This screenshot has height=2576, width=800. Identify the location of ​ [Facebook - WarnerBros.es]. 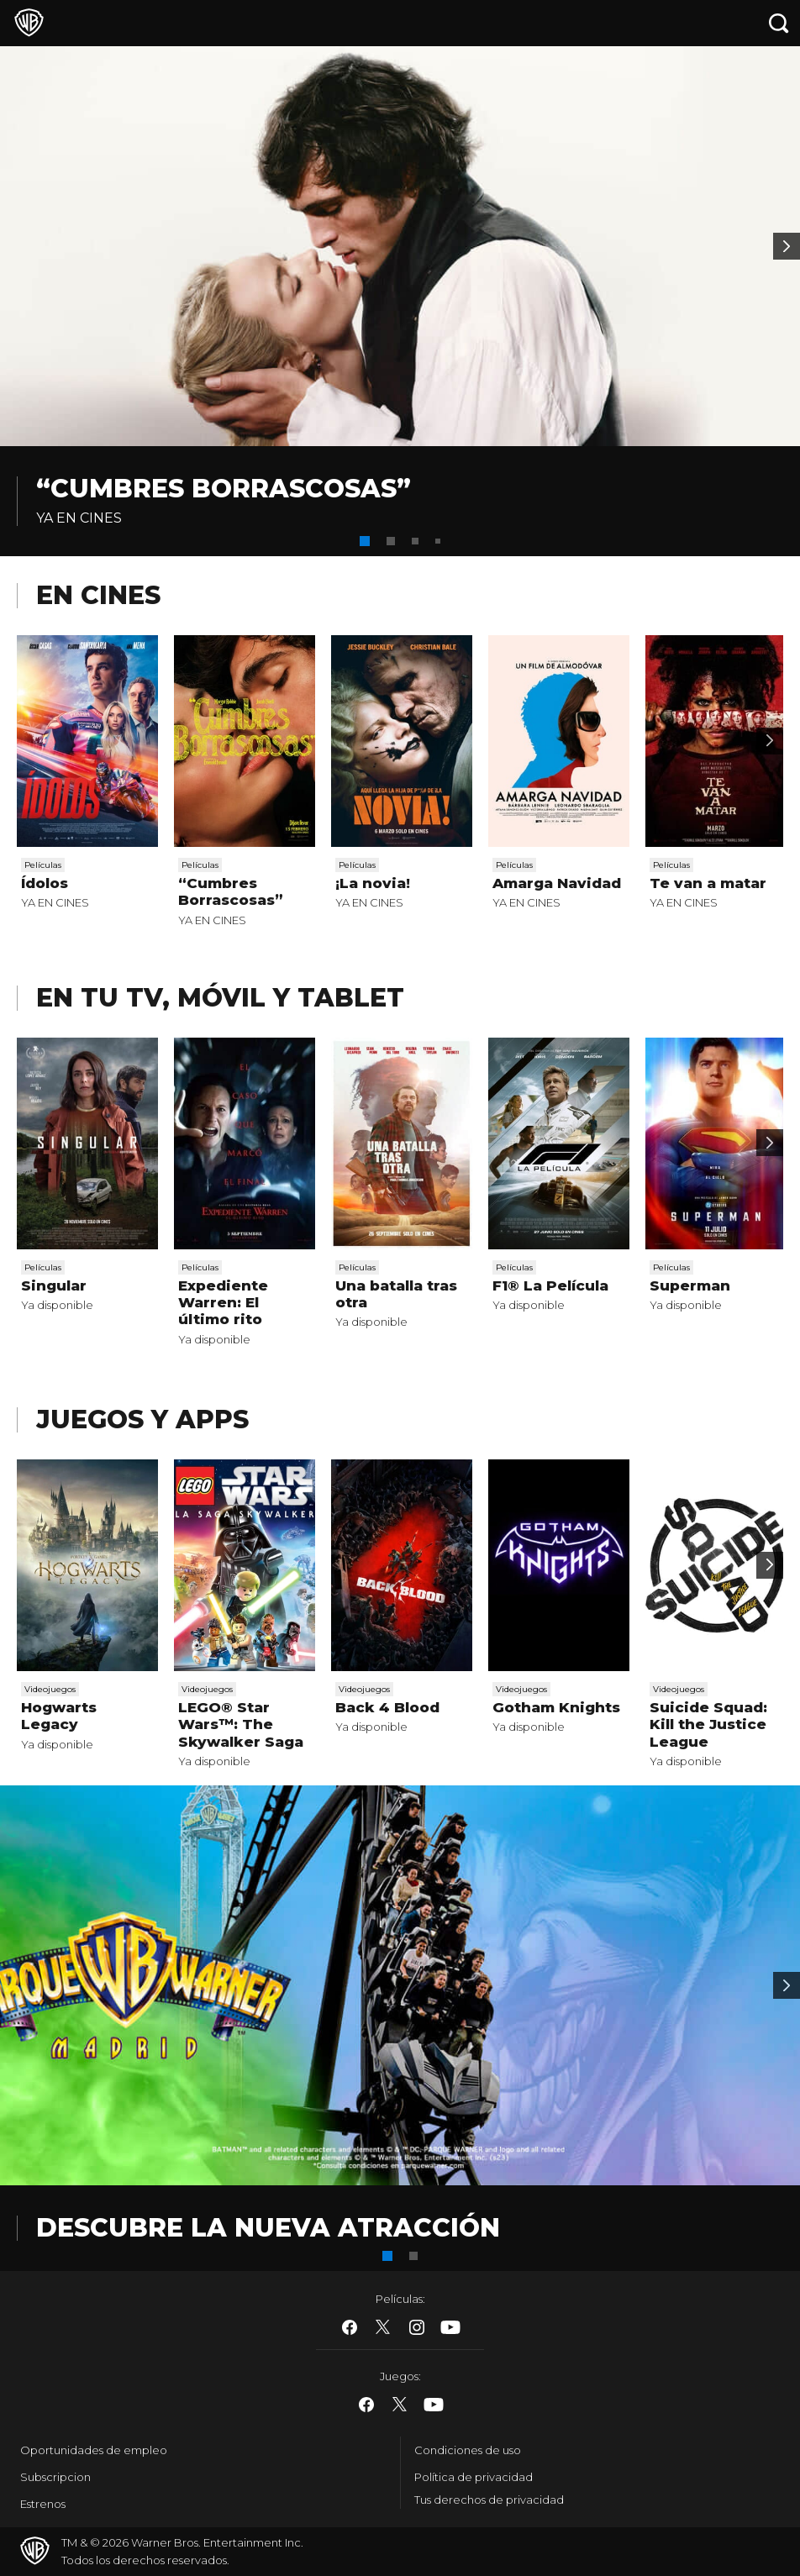
(349, 2327).